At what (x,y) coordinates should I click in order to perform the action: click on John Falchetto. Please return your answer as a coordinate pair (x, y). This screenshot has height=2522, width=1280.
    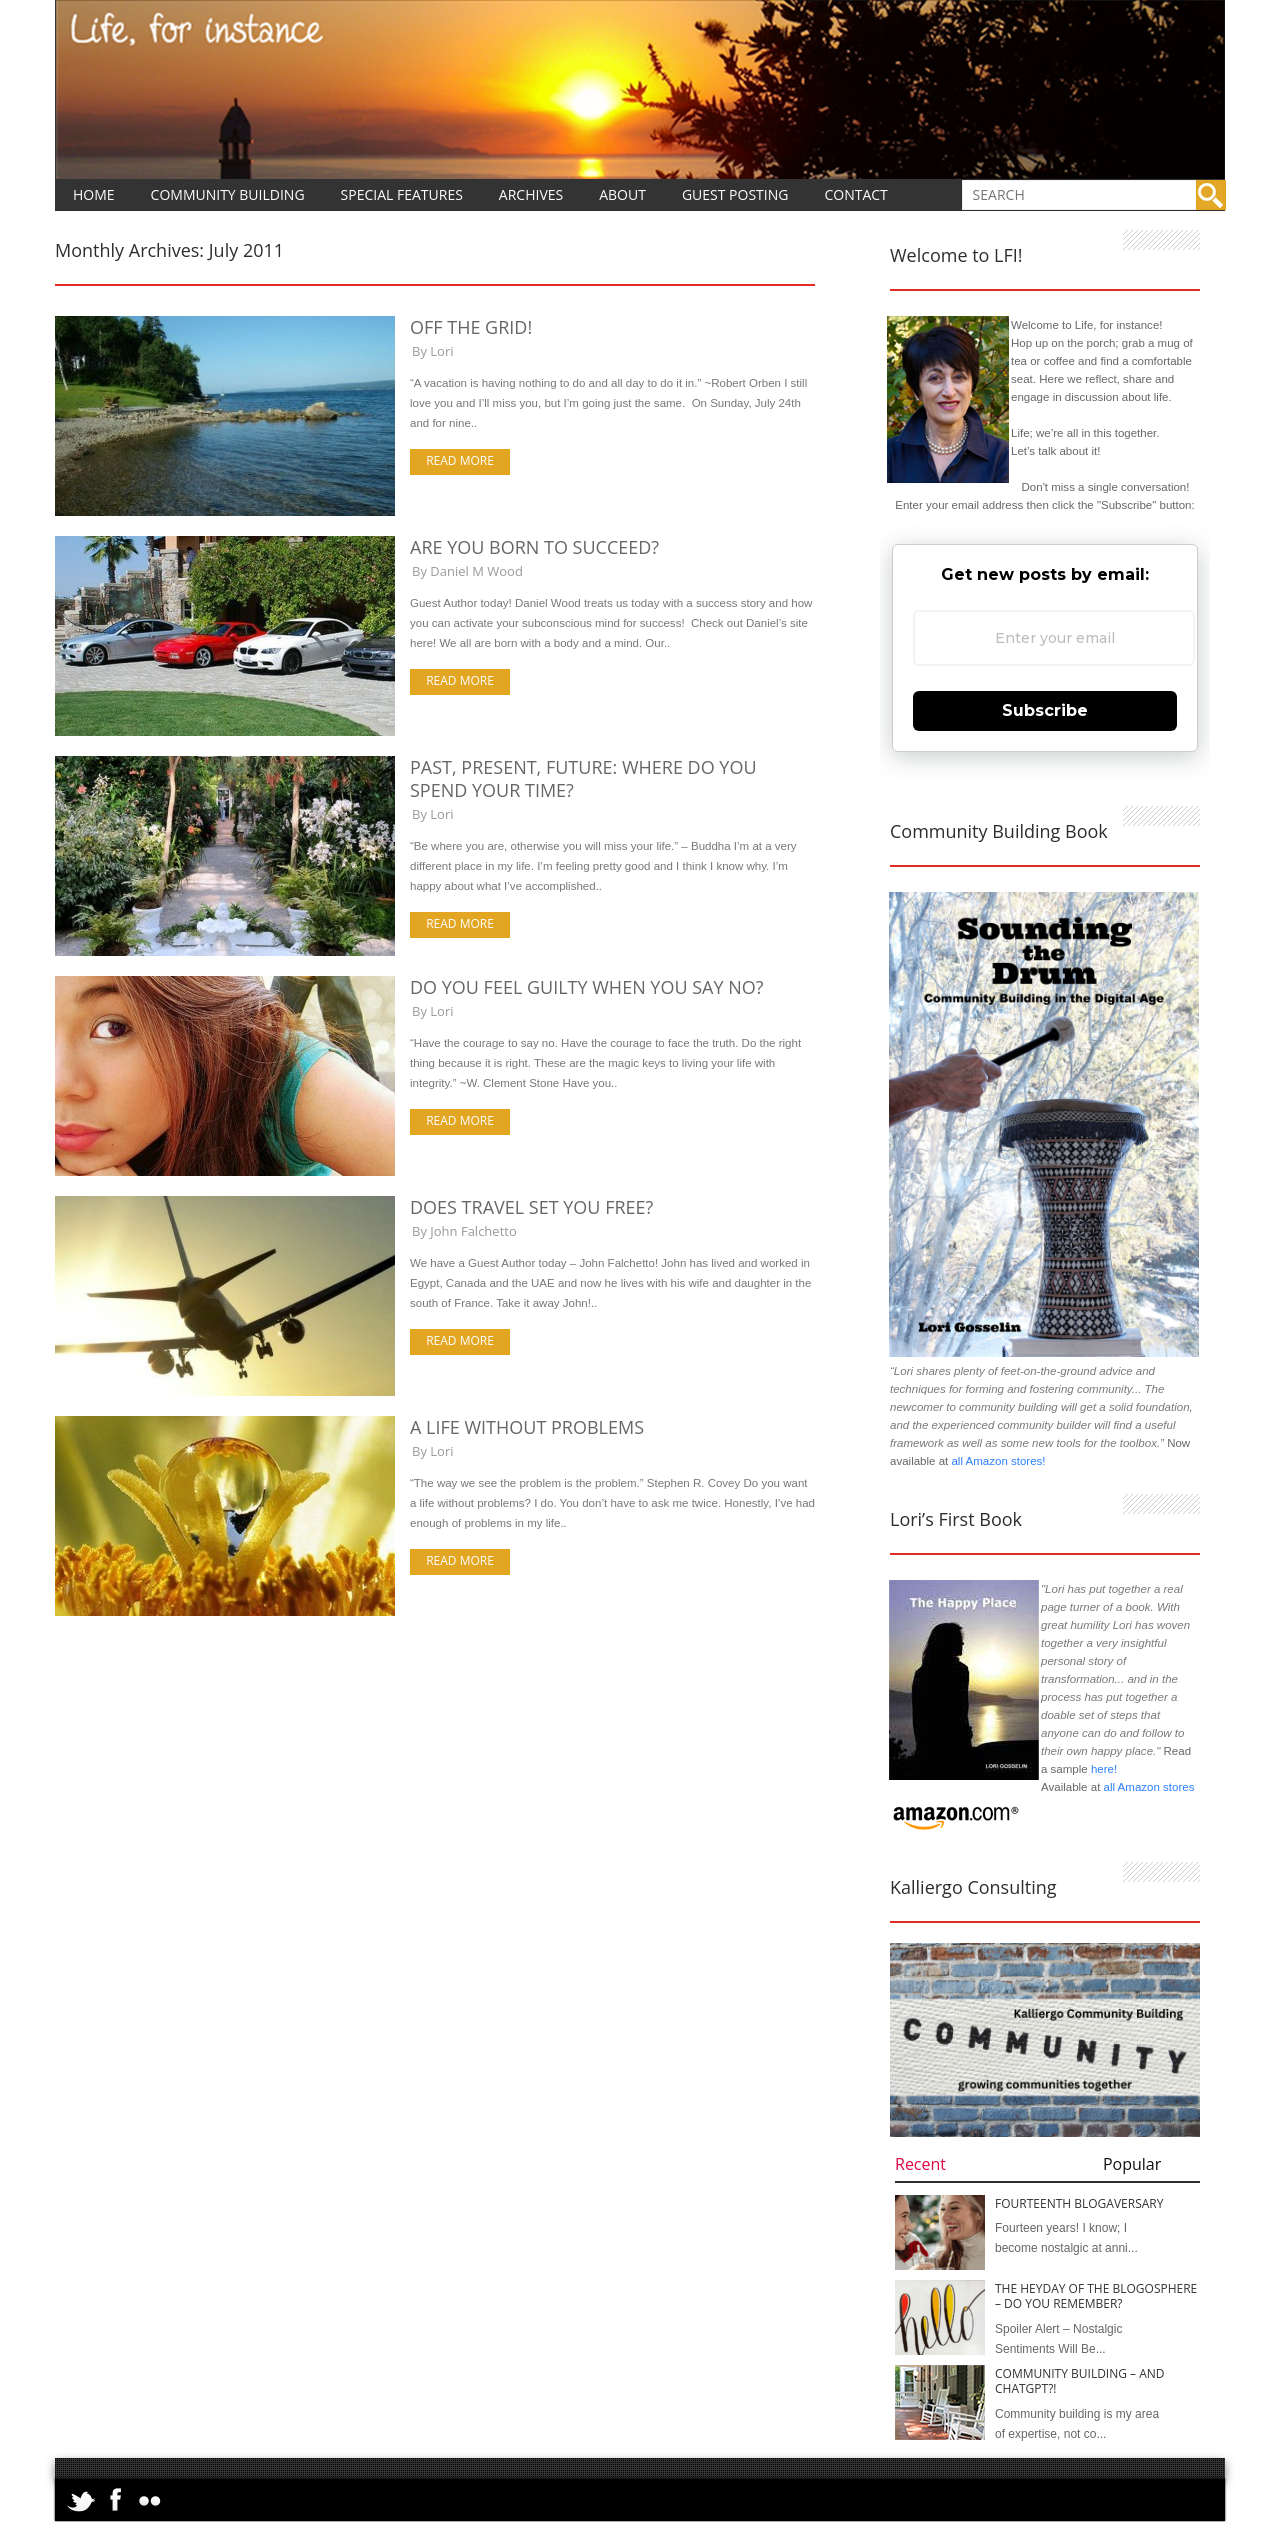
    Looking at the image, I should click on (473, 1231).